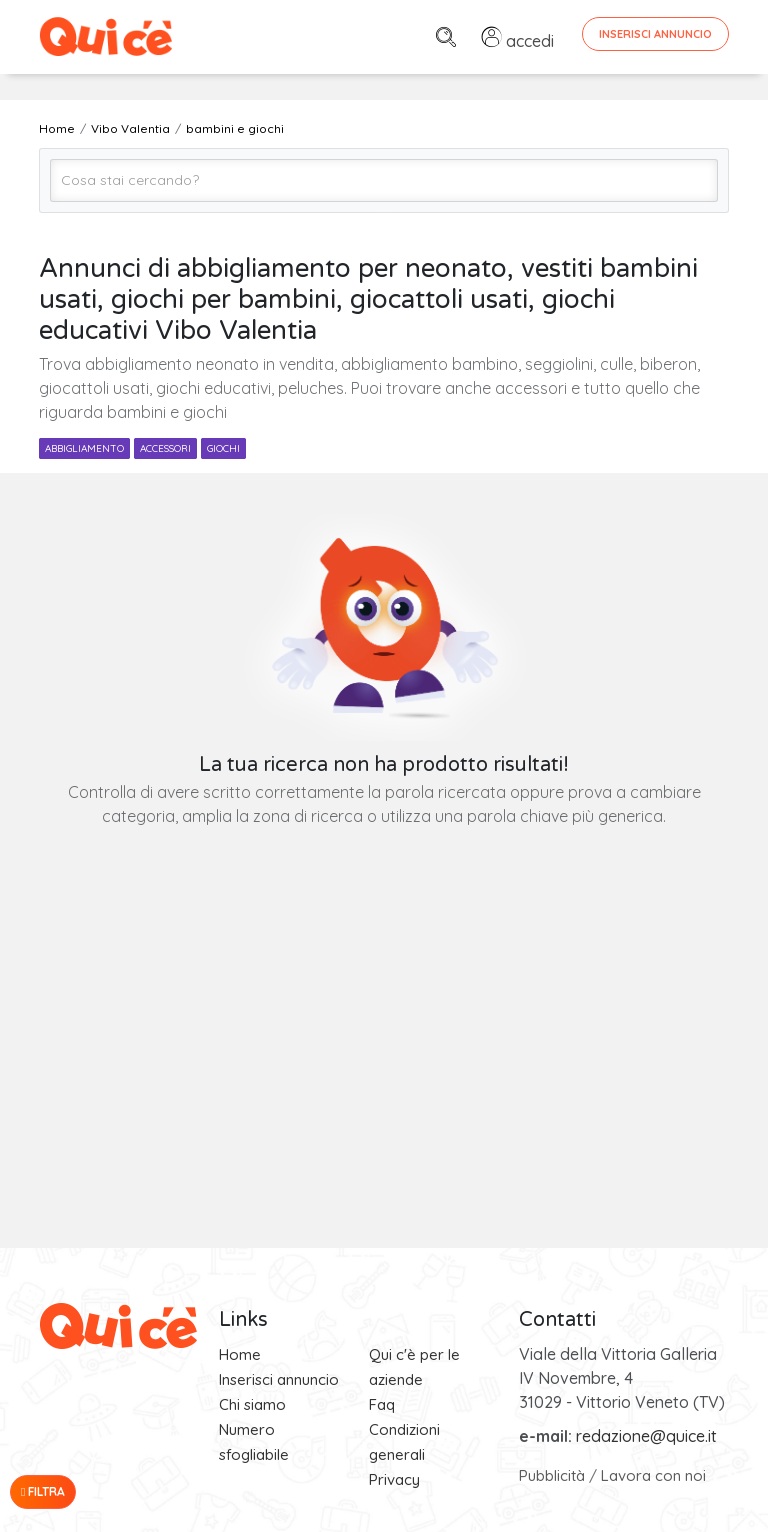 The height and width of the screenshot is (1532, 768). What do you see at coordinates (84, 448) in the screenshot?
I see `abbigliamento` at bounding box center [84, 448].